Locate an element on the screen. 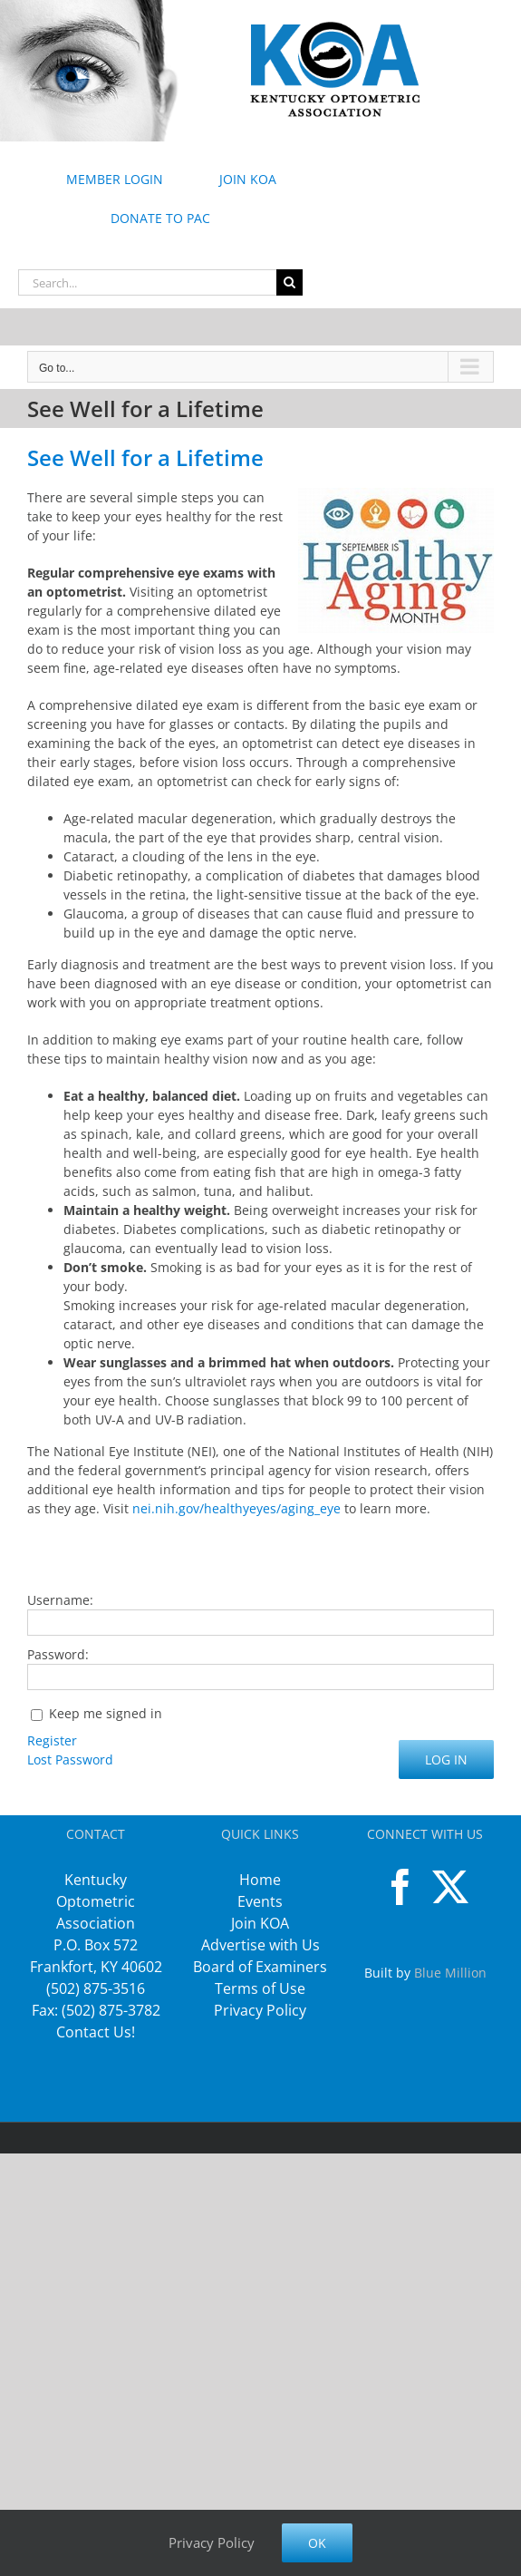 The width and height of the screenshot is (521, 2576). Username: is located at coordinates (60, 1600).